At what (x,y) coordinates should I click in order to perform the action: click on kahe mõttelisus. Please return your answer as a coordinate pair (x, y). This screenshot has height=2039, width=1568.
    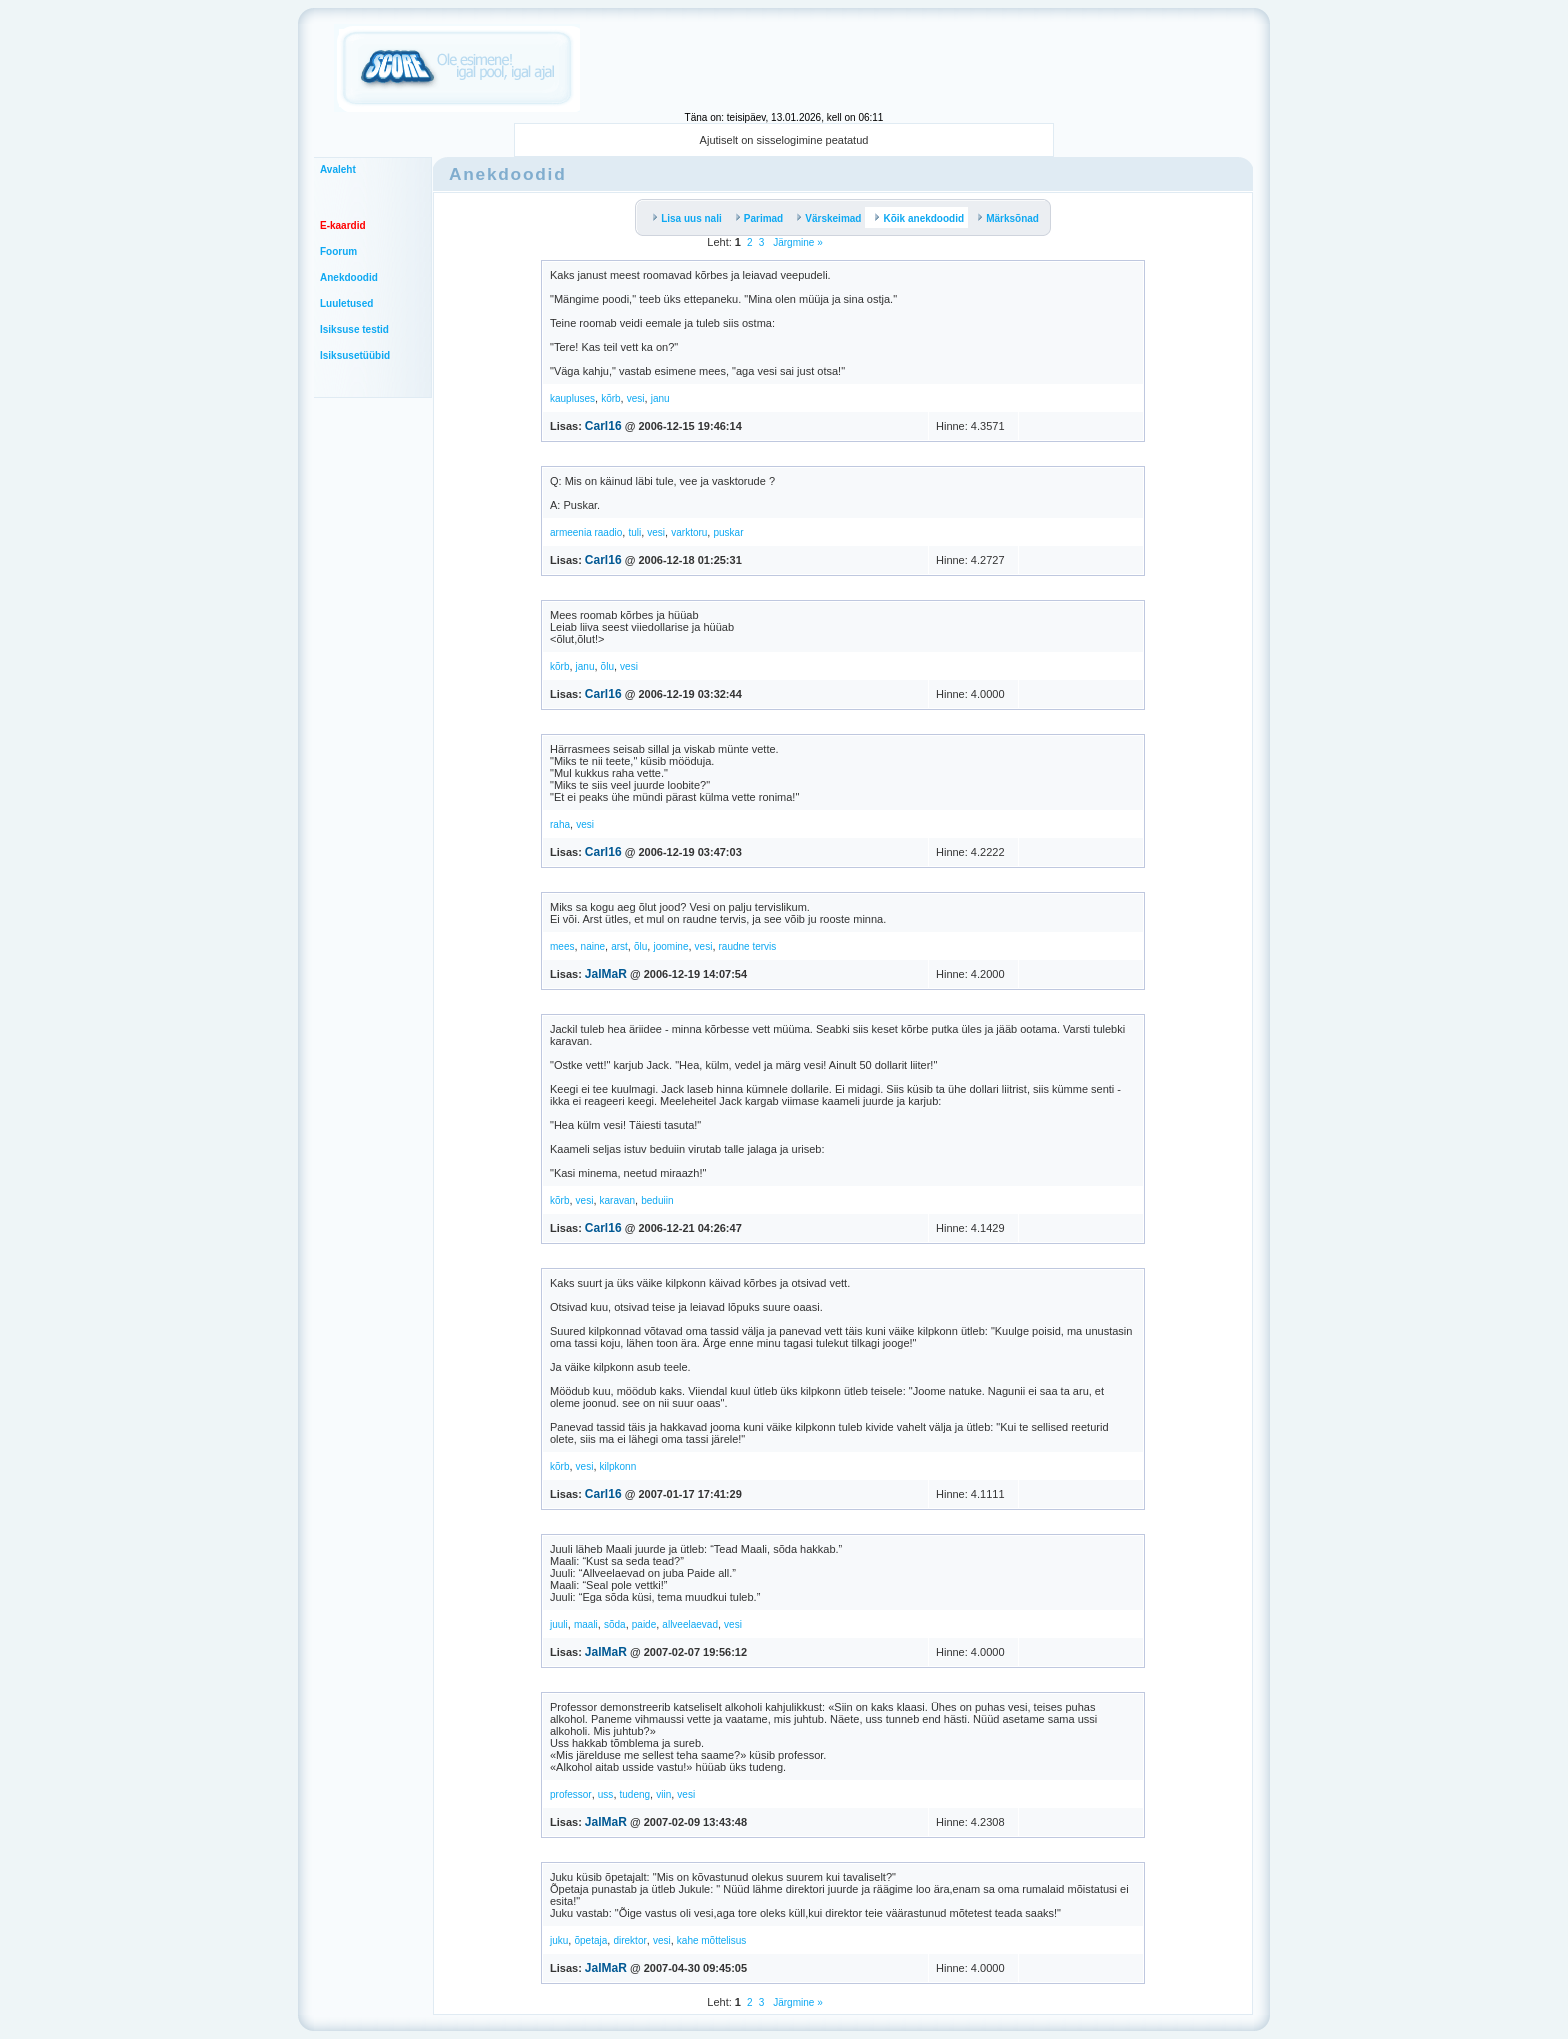
    Looking at the image, I should click on (711, 1940).